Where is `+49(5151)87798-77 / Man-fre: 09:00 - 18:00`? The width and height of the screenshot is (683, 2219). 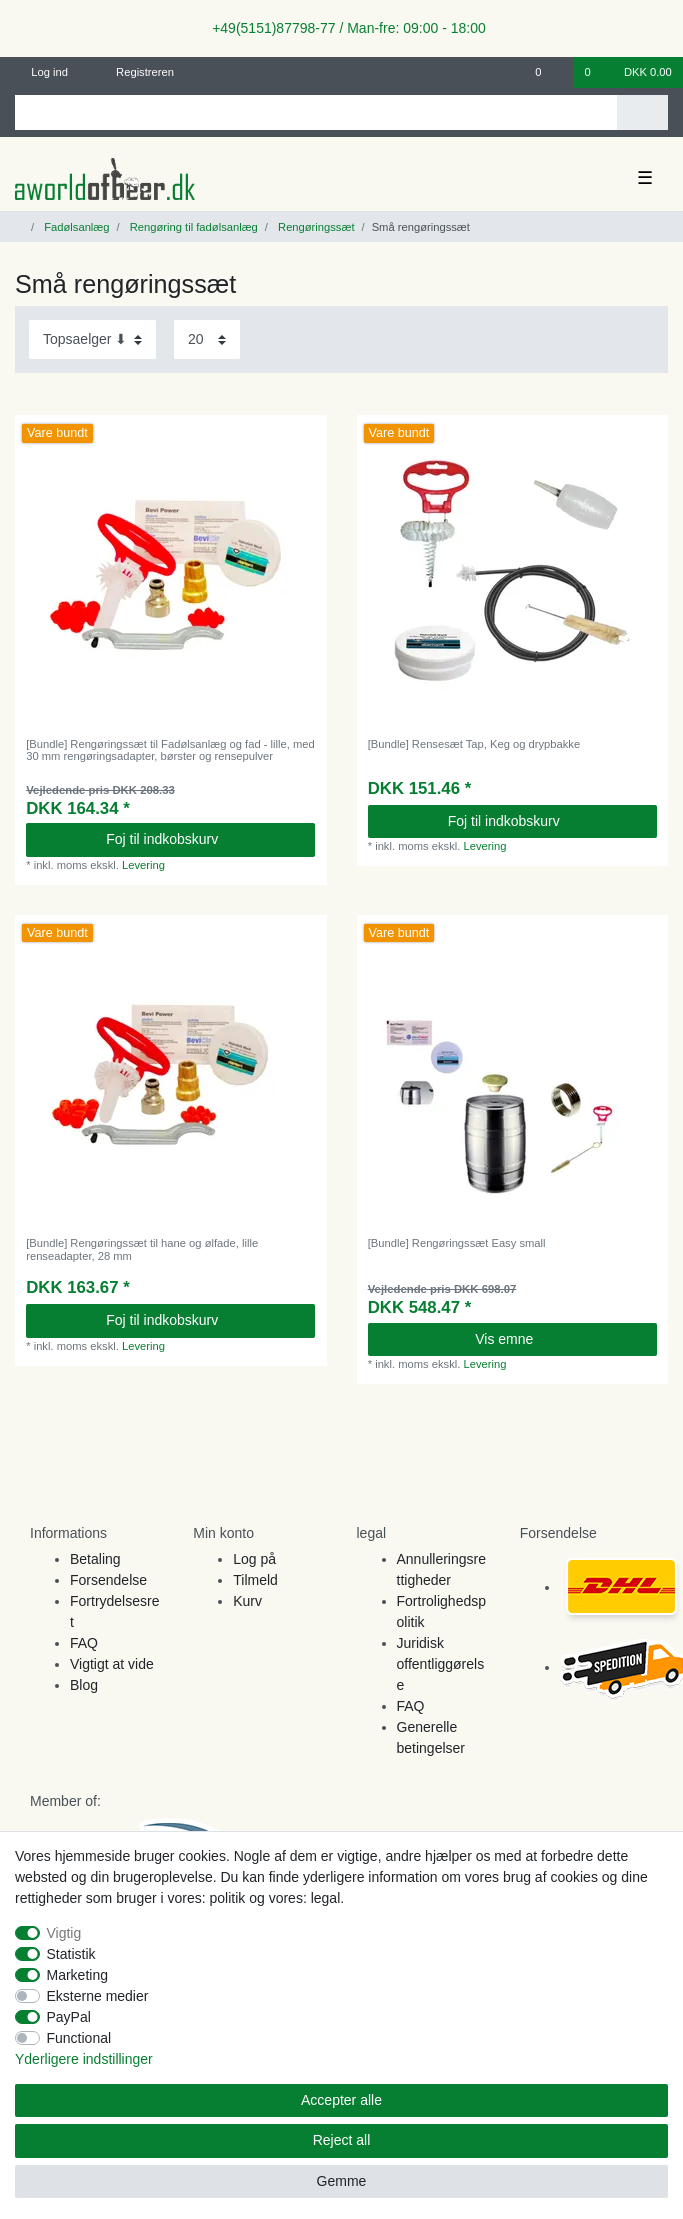
+49(5151)87798-77 / Man-fre: 09:00 - 18:00 is located at coordinates (341, 28).